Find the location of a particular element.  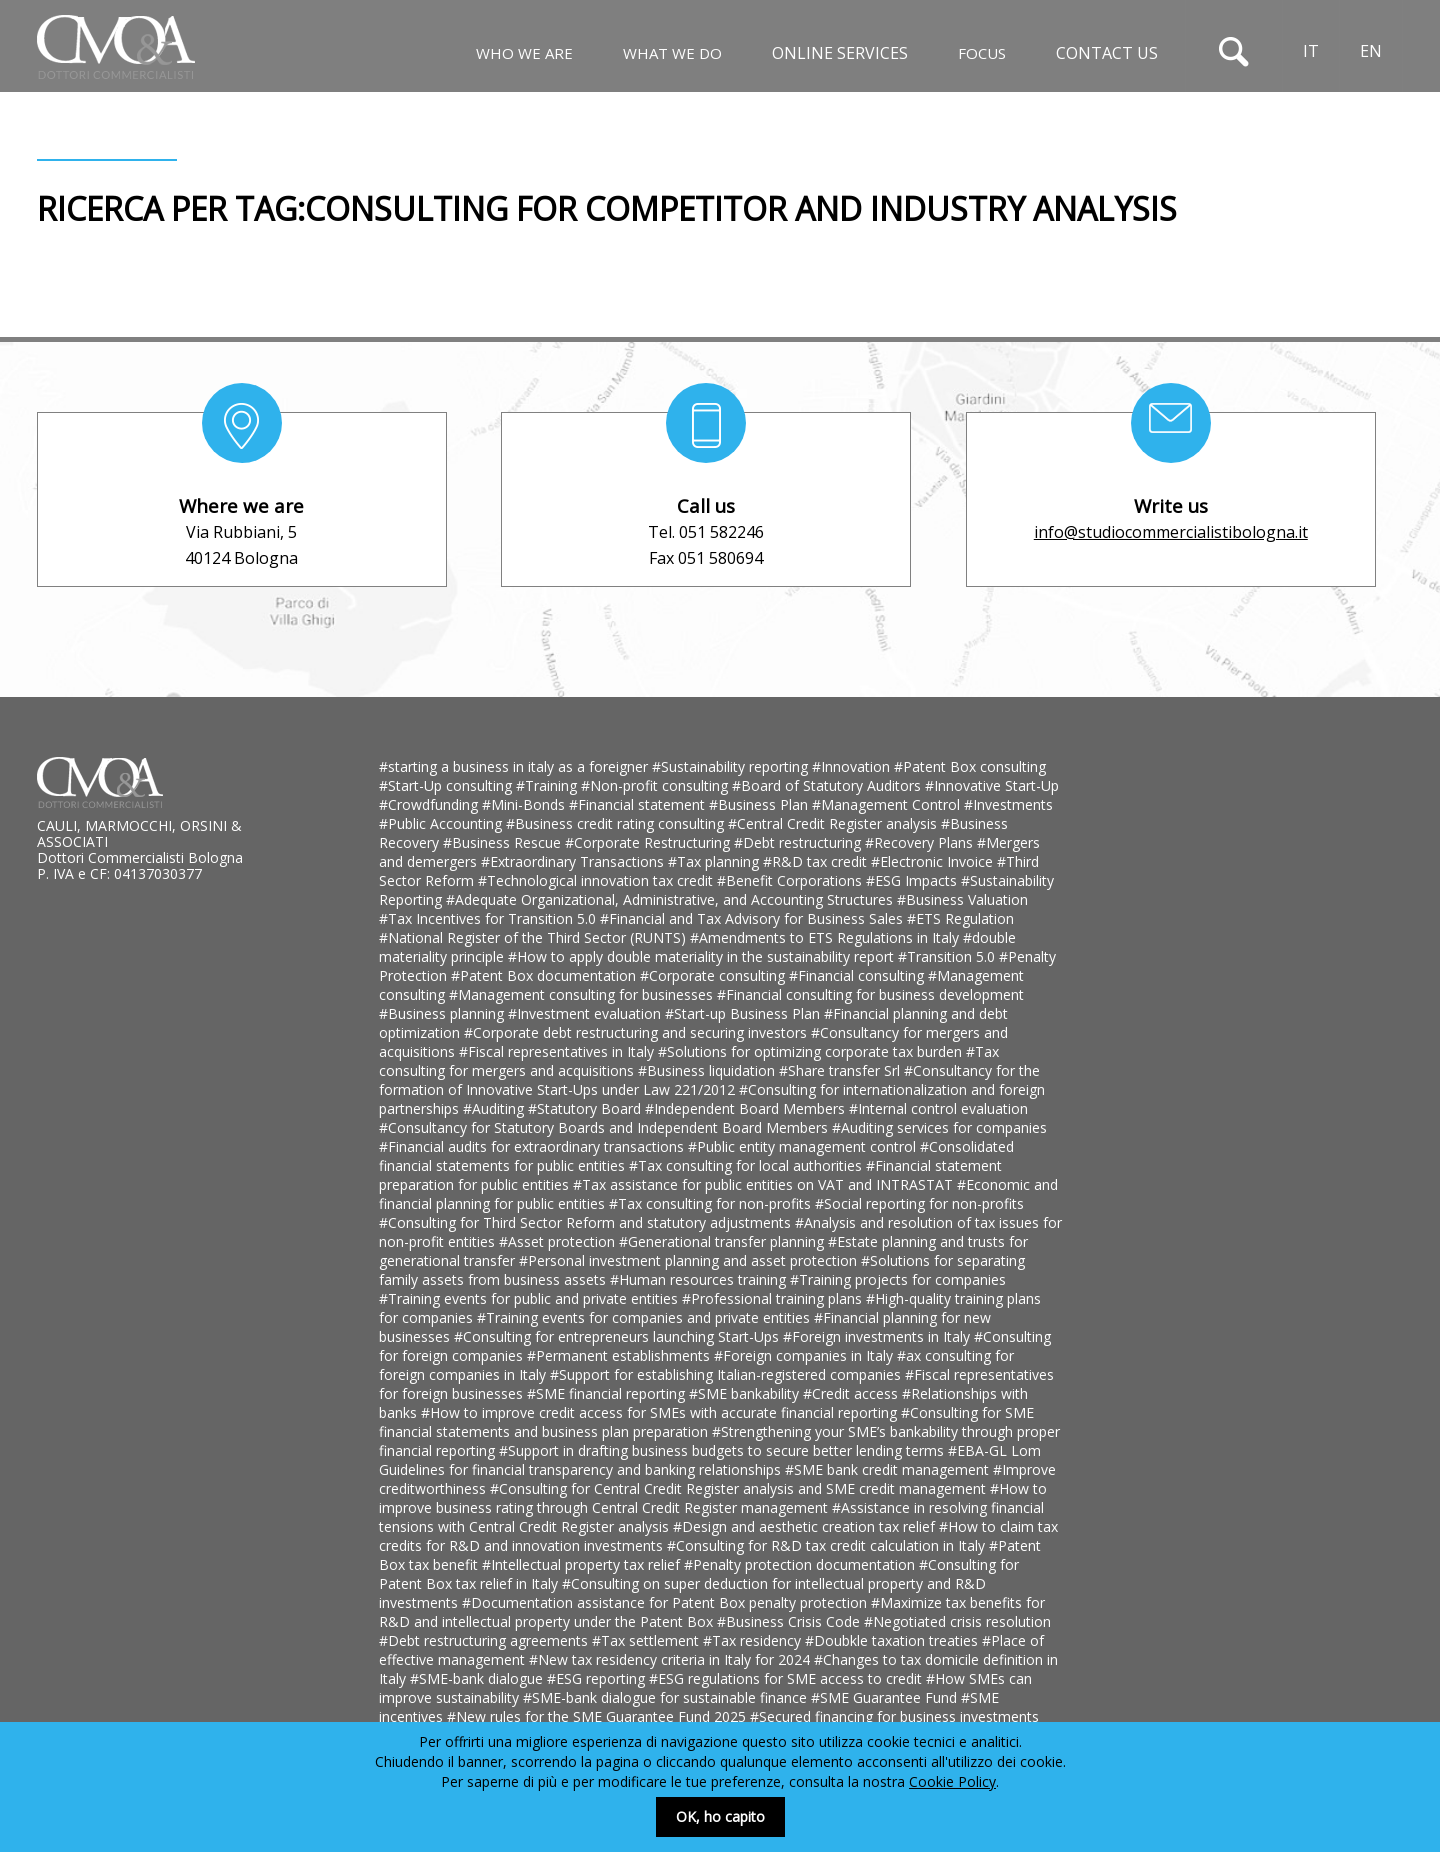

#Non-profit consulting is located at coordinates (656, 785).